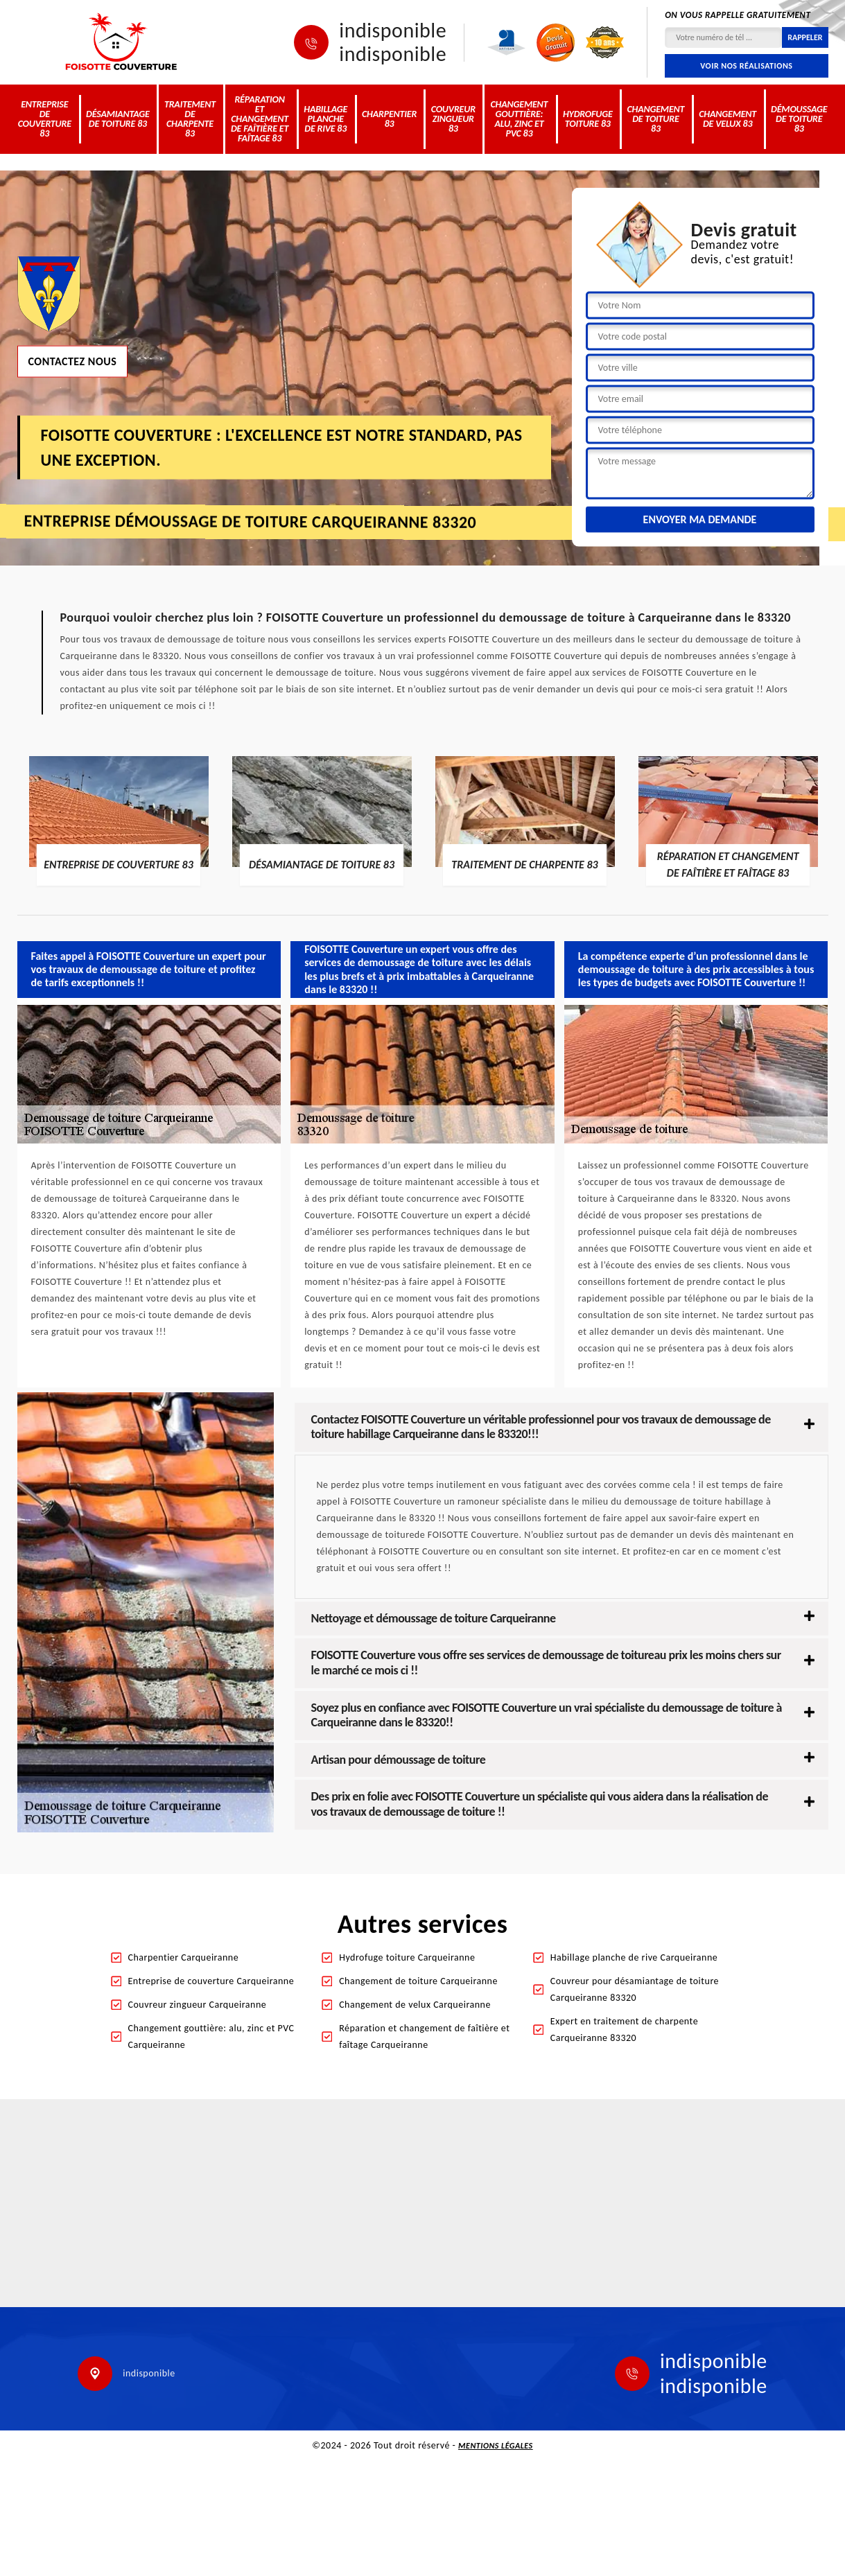  What do you see at coordinates (211, 1981) in the screenshot?
I see `Entreprise de couverture Carqueiranne` at bounding box center [211, 1981].